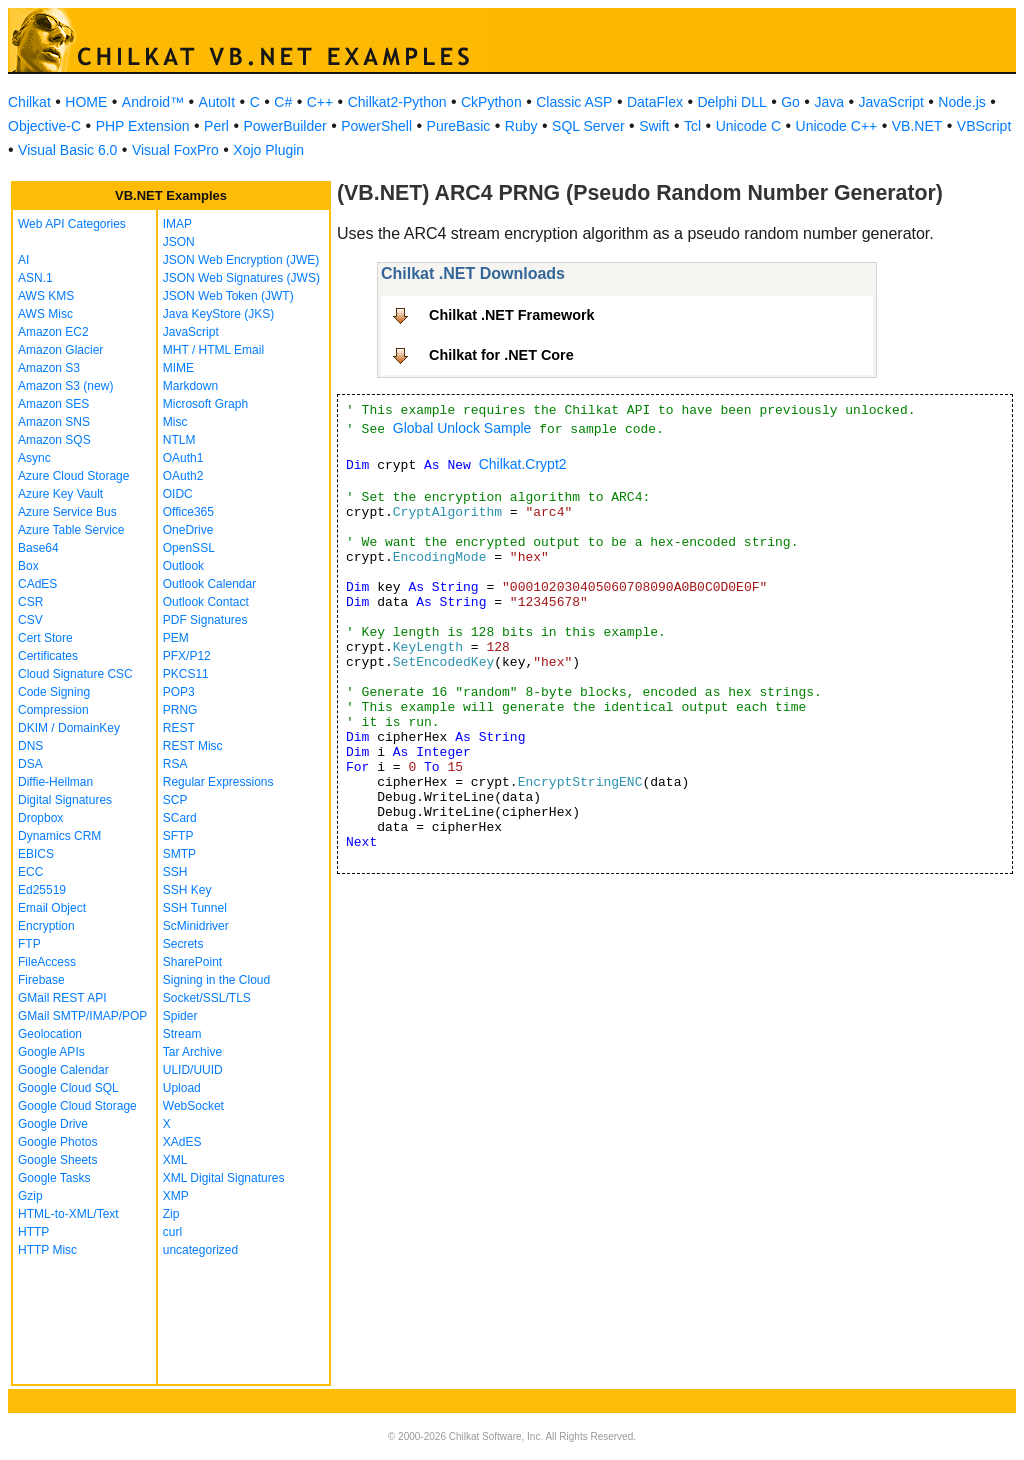 The height and width of the screenshot is (1460, 1024). What do you see at coordinates (241, 278) in the screenshot?
I see `JSON Web Signatures (JWS)` at bounding box center [241, 278].